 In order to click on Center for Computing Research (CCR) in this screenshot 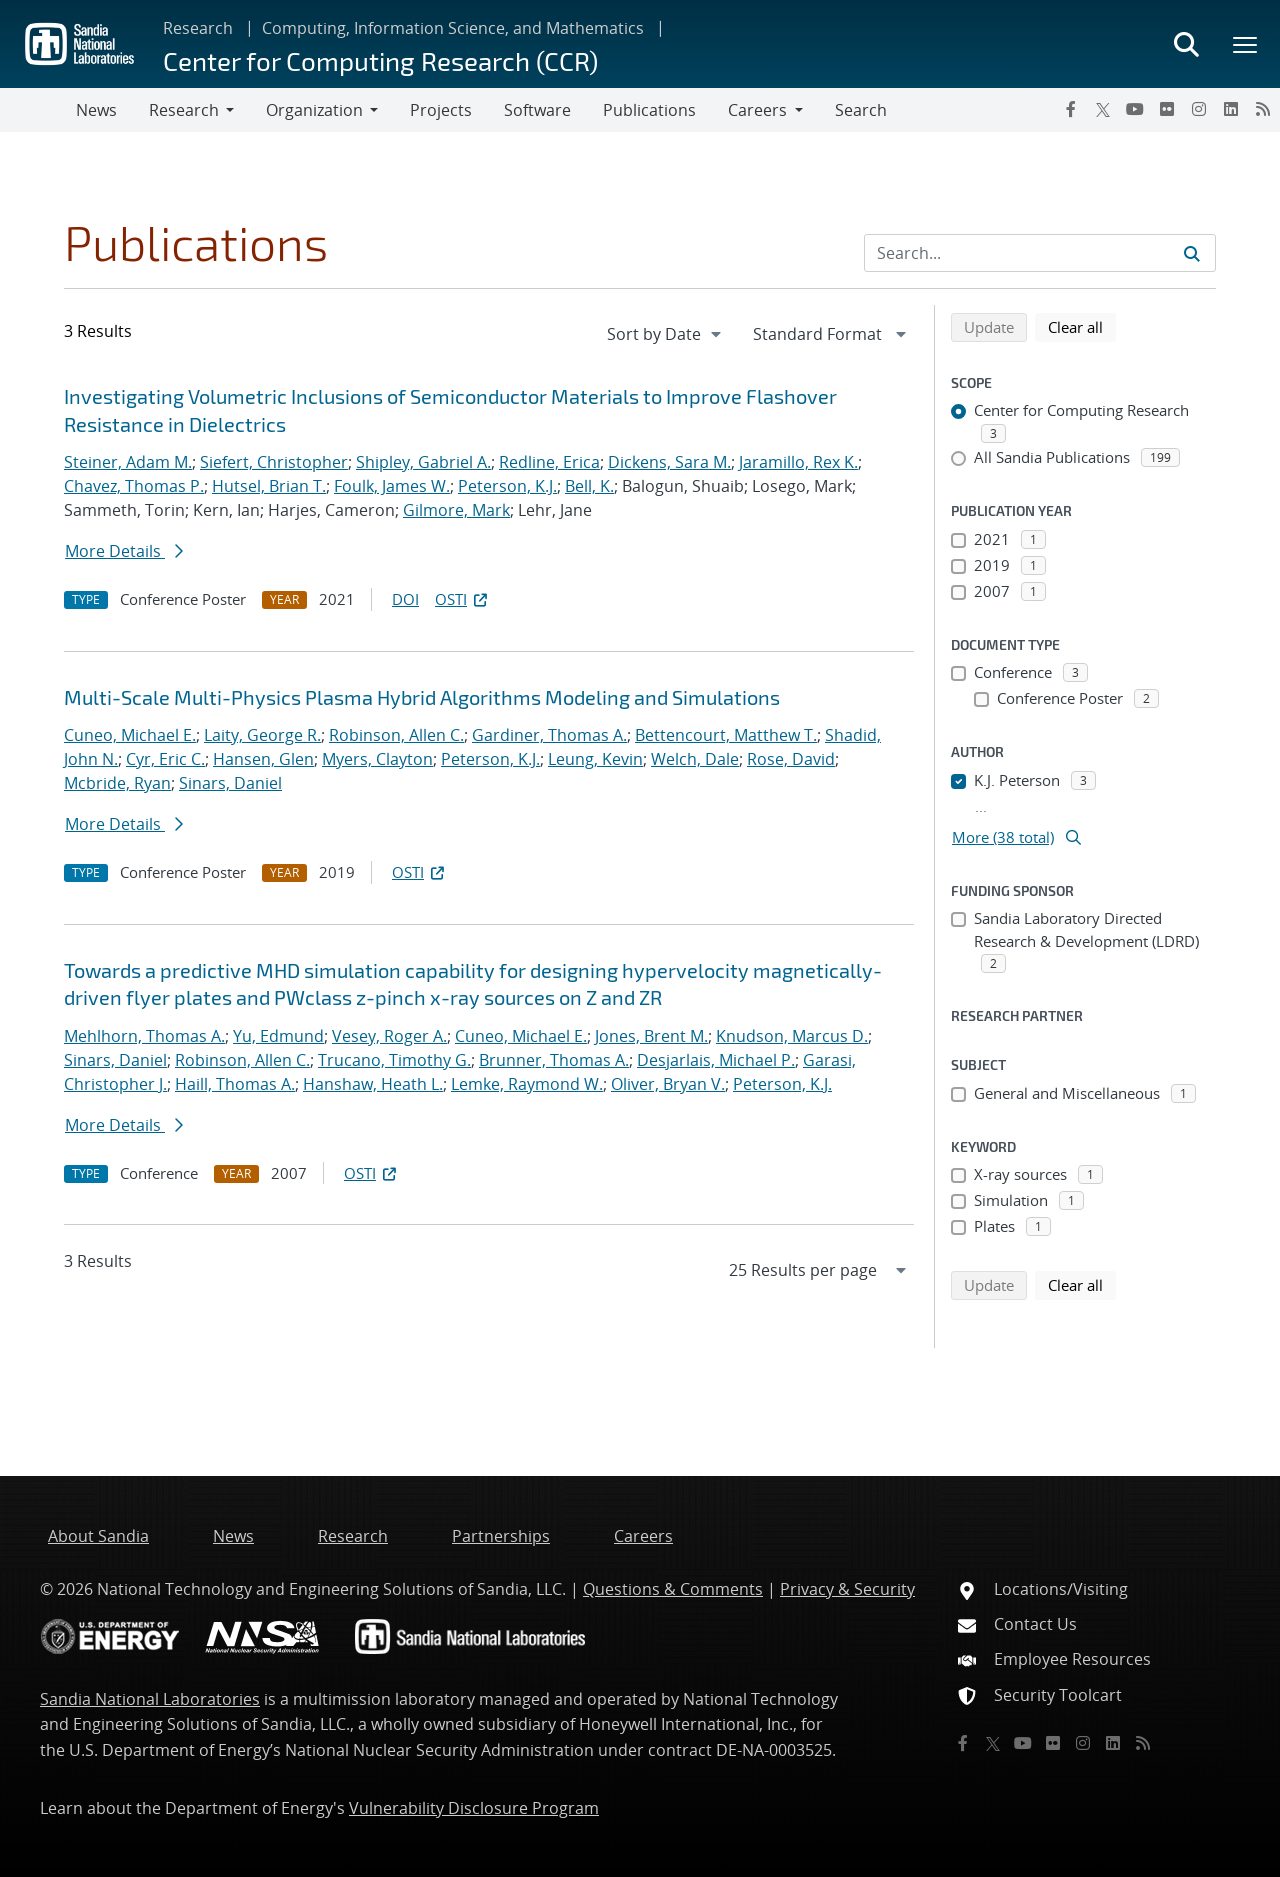, I will do `click(380, 60)`.